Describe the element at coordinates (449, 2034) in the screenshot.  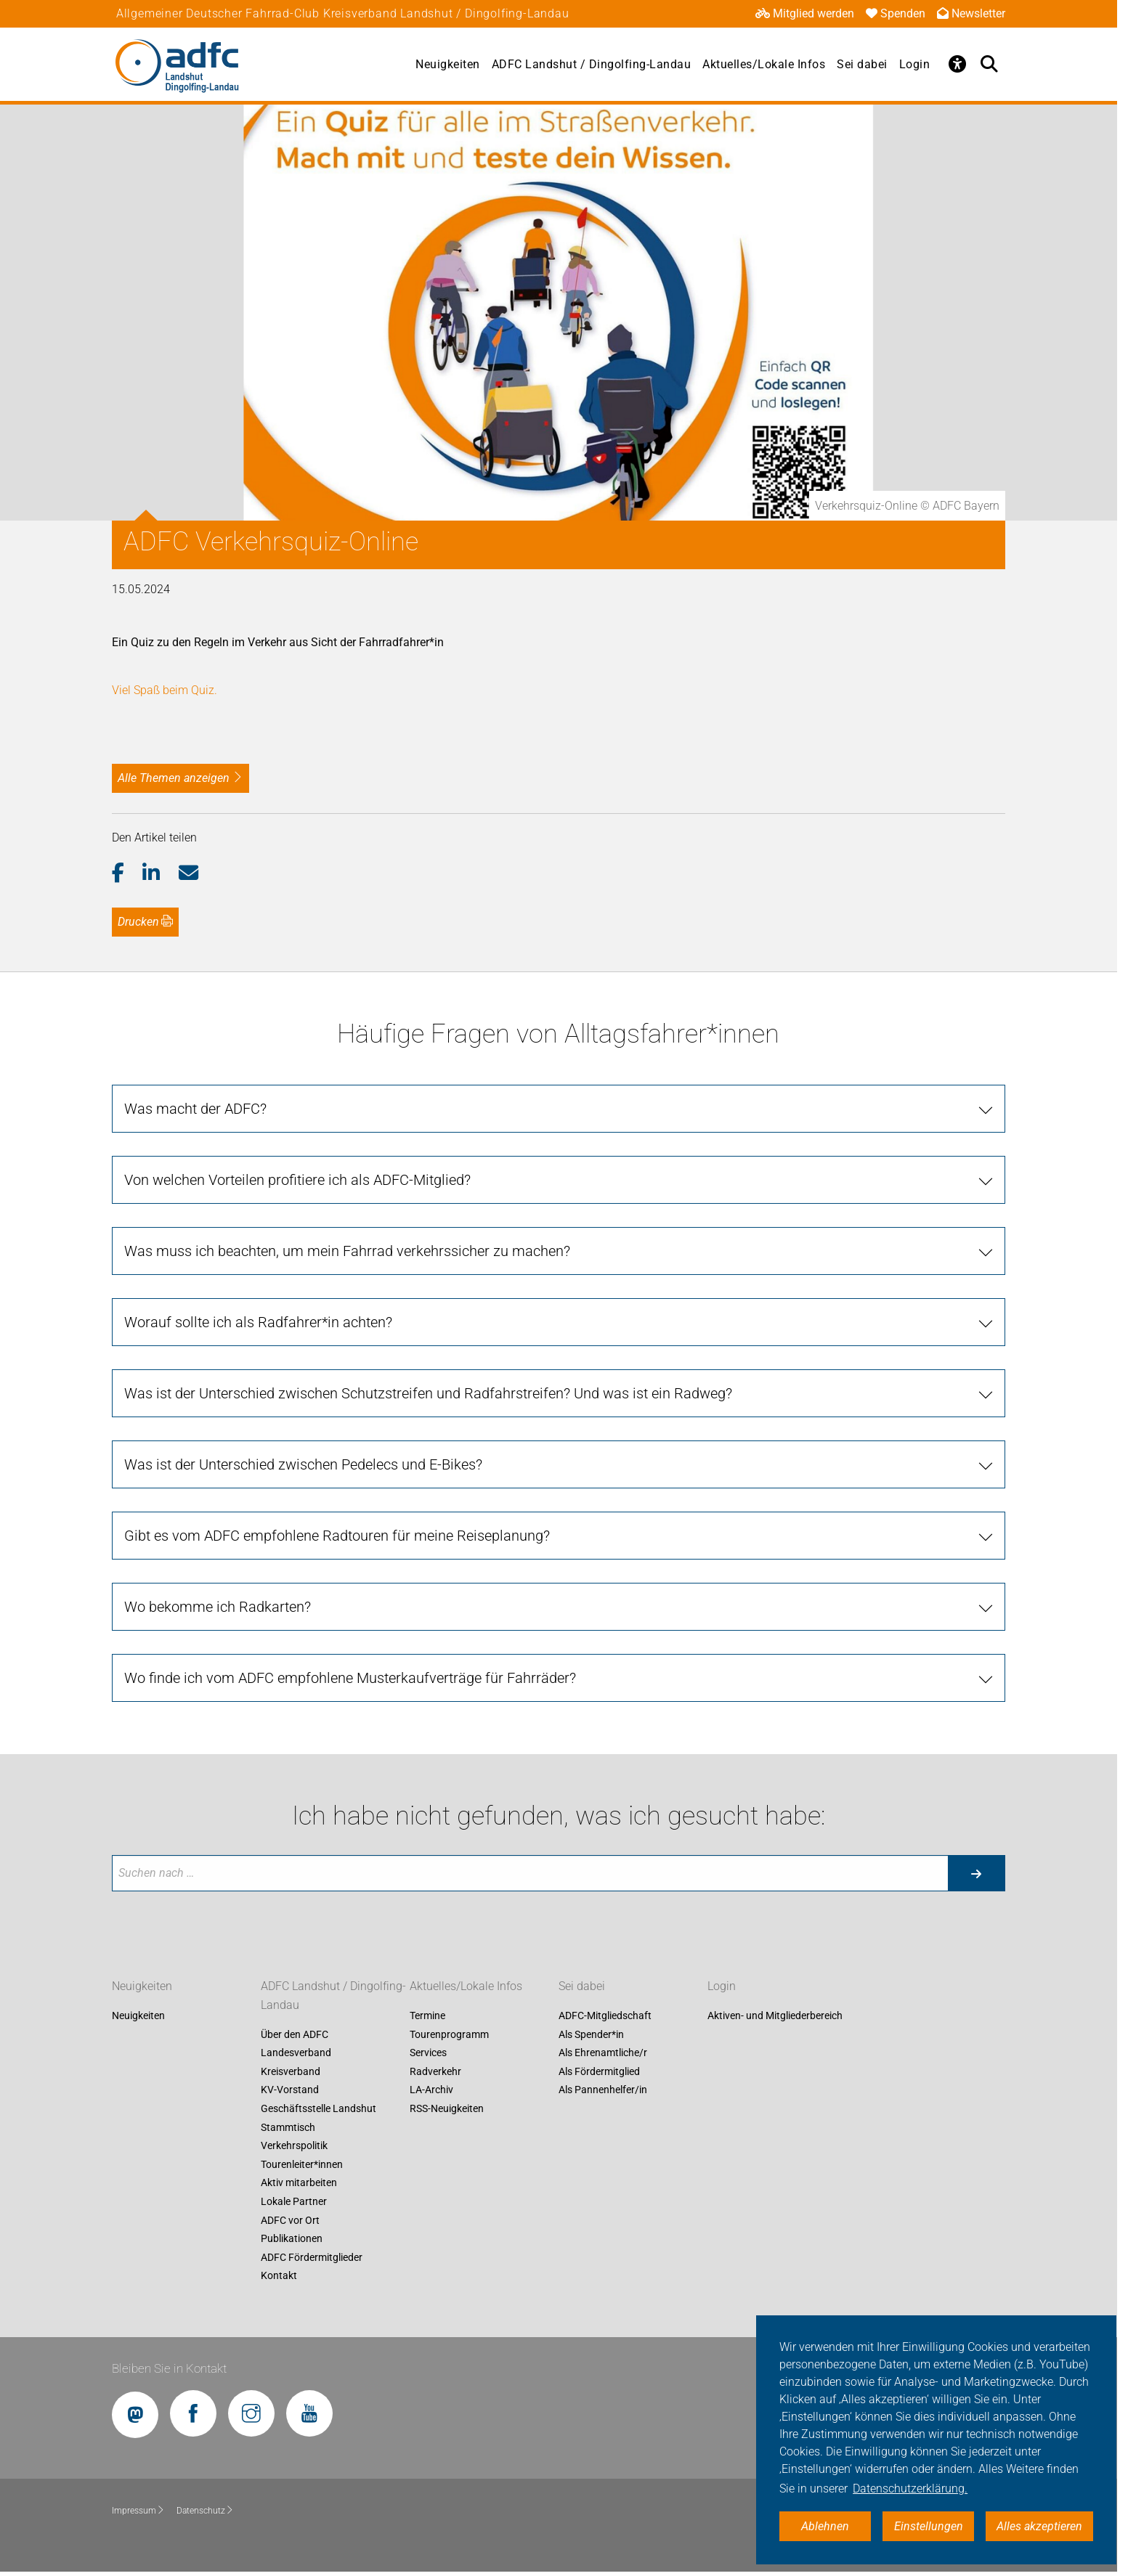
I see `Tourenprogramm` at that location.